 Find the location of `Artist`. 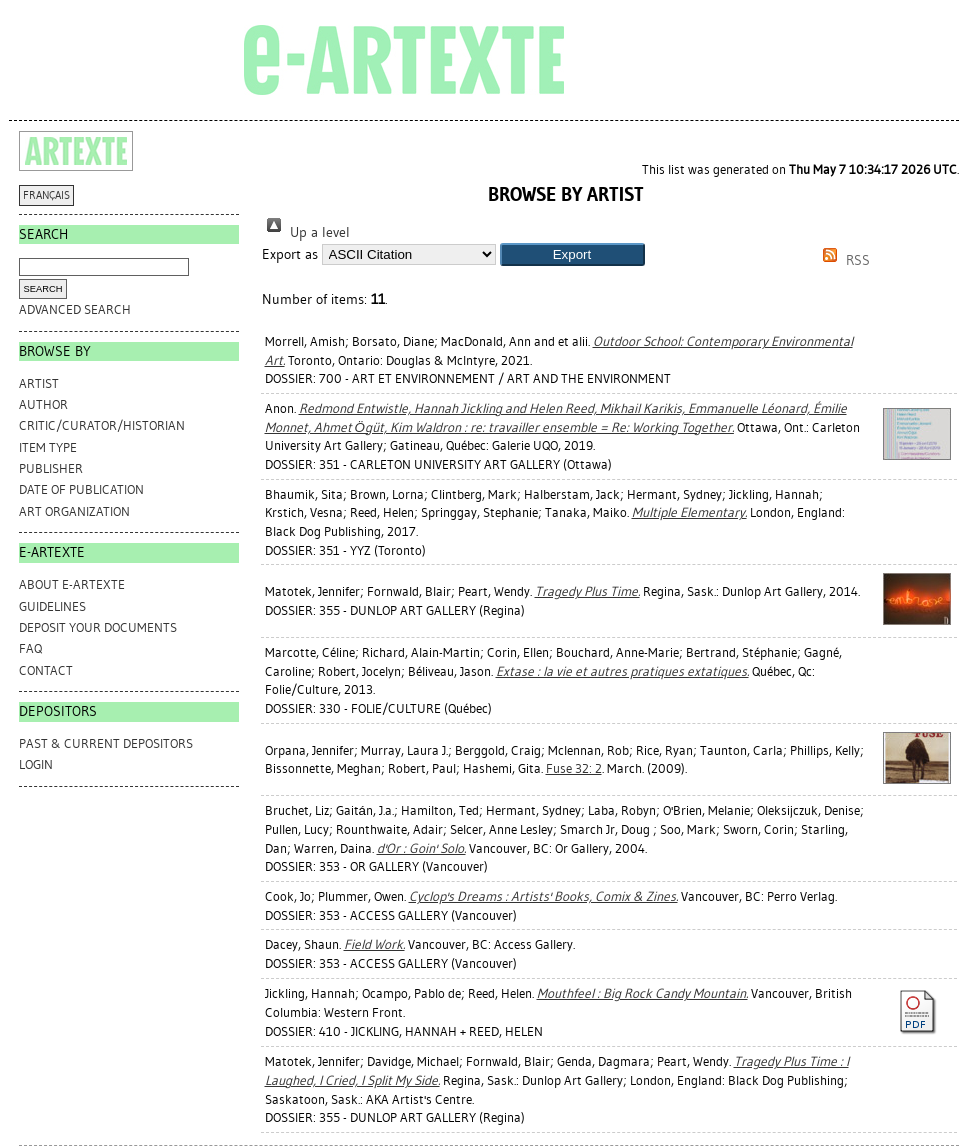

Artist is located at coordinates (39, 383).